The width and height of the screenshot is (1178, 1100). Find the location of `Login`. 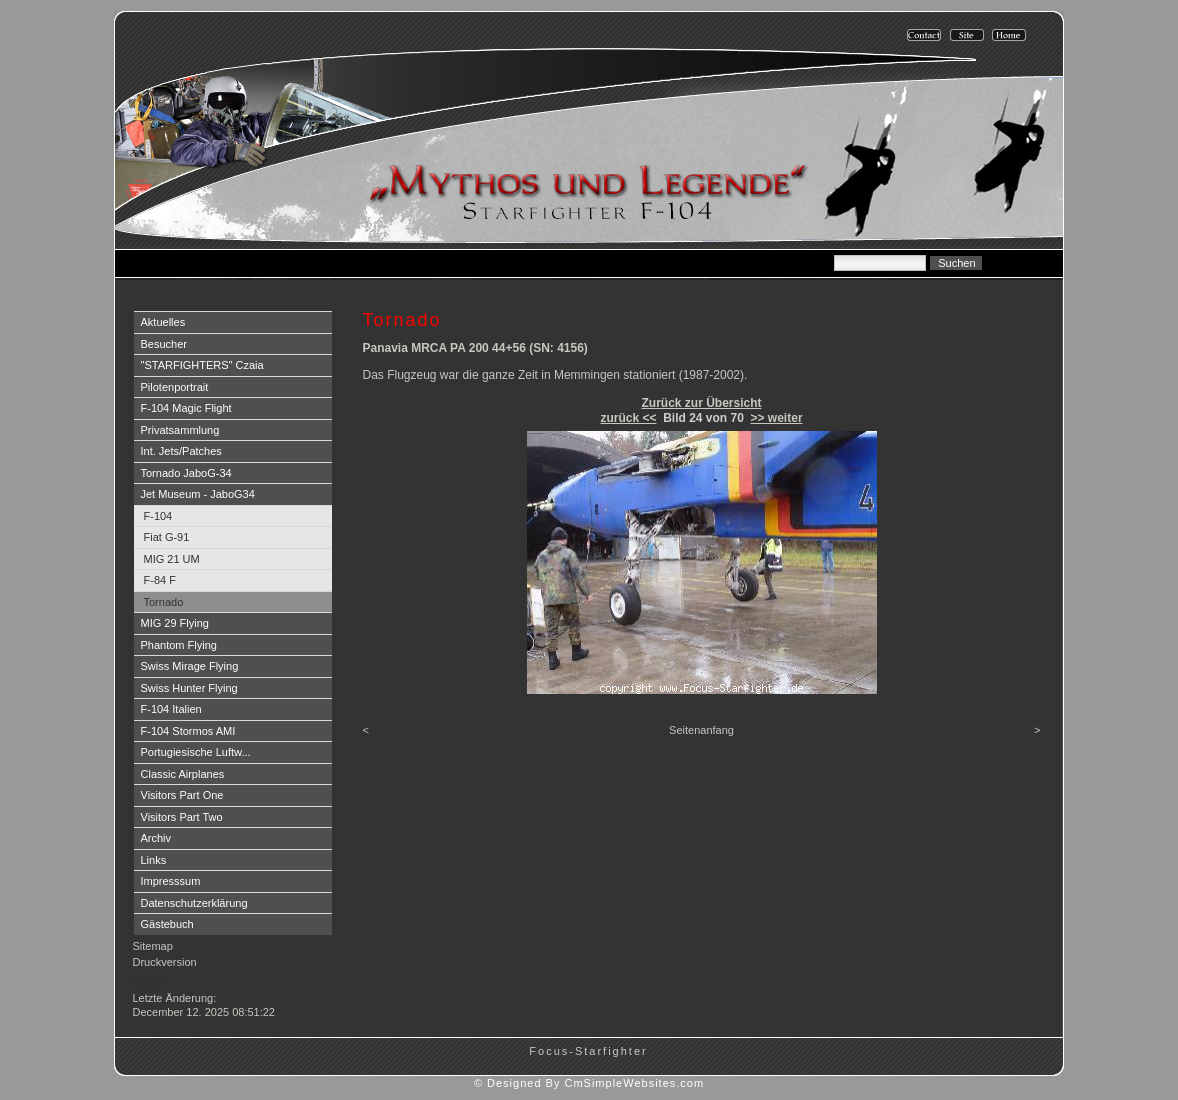

Login is located at coordinates (148, 981).